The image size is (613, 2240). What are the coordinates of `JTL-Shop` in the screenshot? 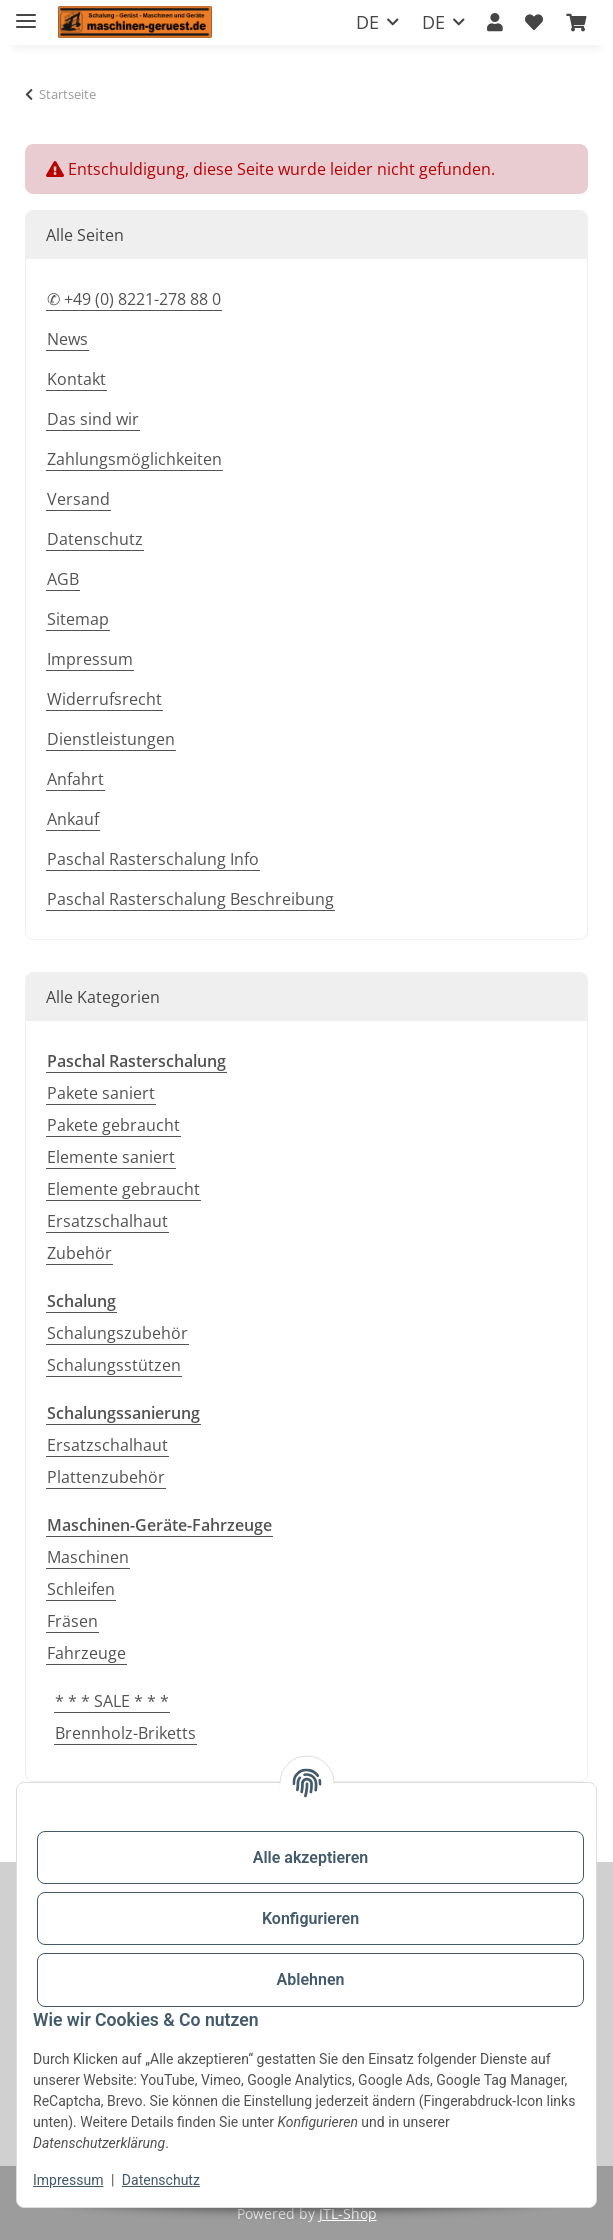 It's located at (348, 2213).